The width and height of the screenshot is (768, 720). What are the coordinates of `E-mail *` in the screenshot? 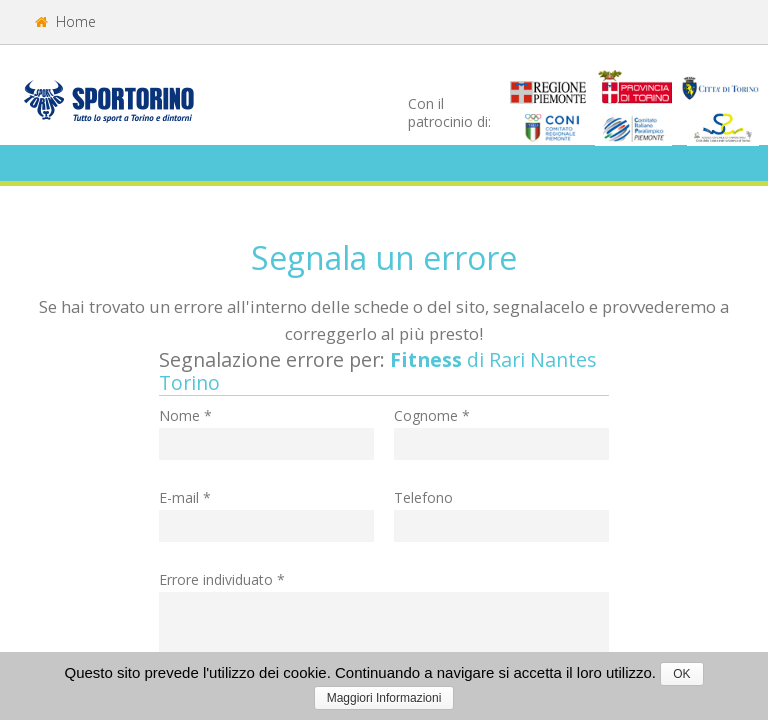 It's located at (185, 497).